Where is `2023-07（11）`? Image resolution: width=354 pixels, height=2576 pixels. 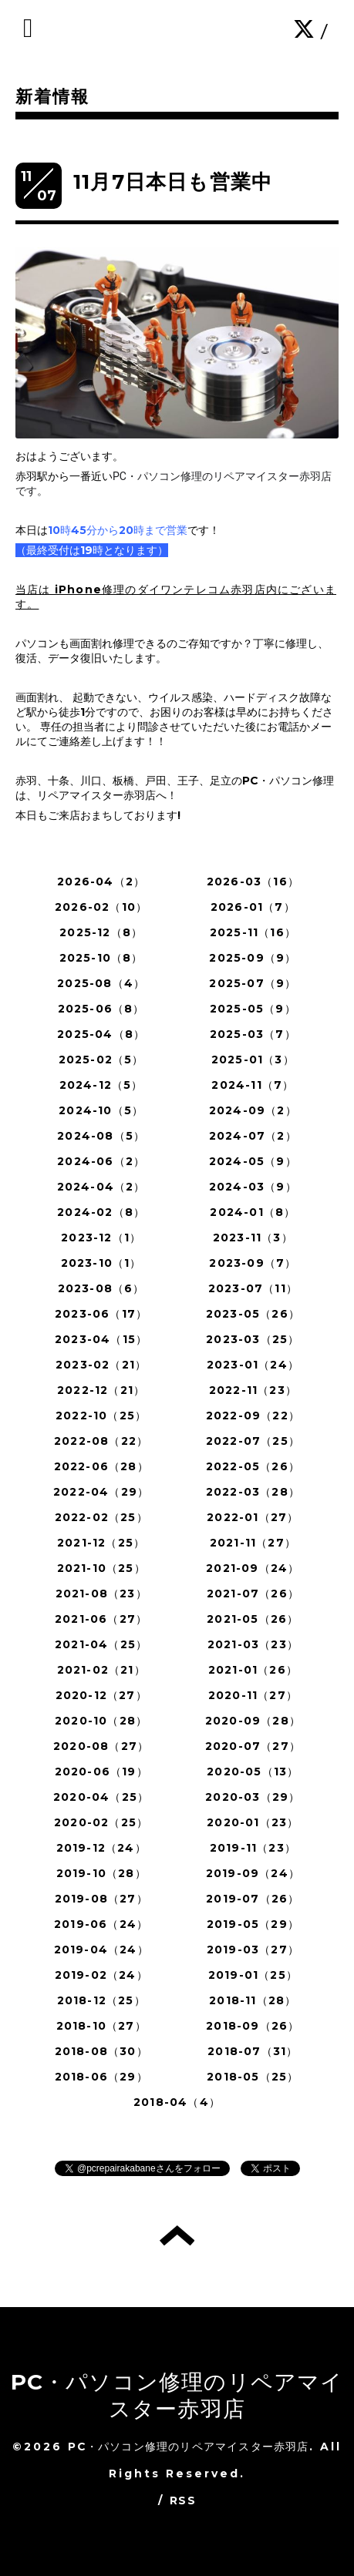 2023-07（11） is located at coordinates (253, 1288).